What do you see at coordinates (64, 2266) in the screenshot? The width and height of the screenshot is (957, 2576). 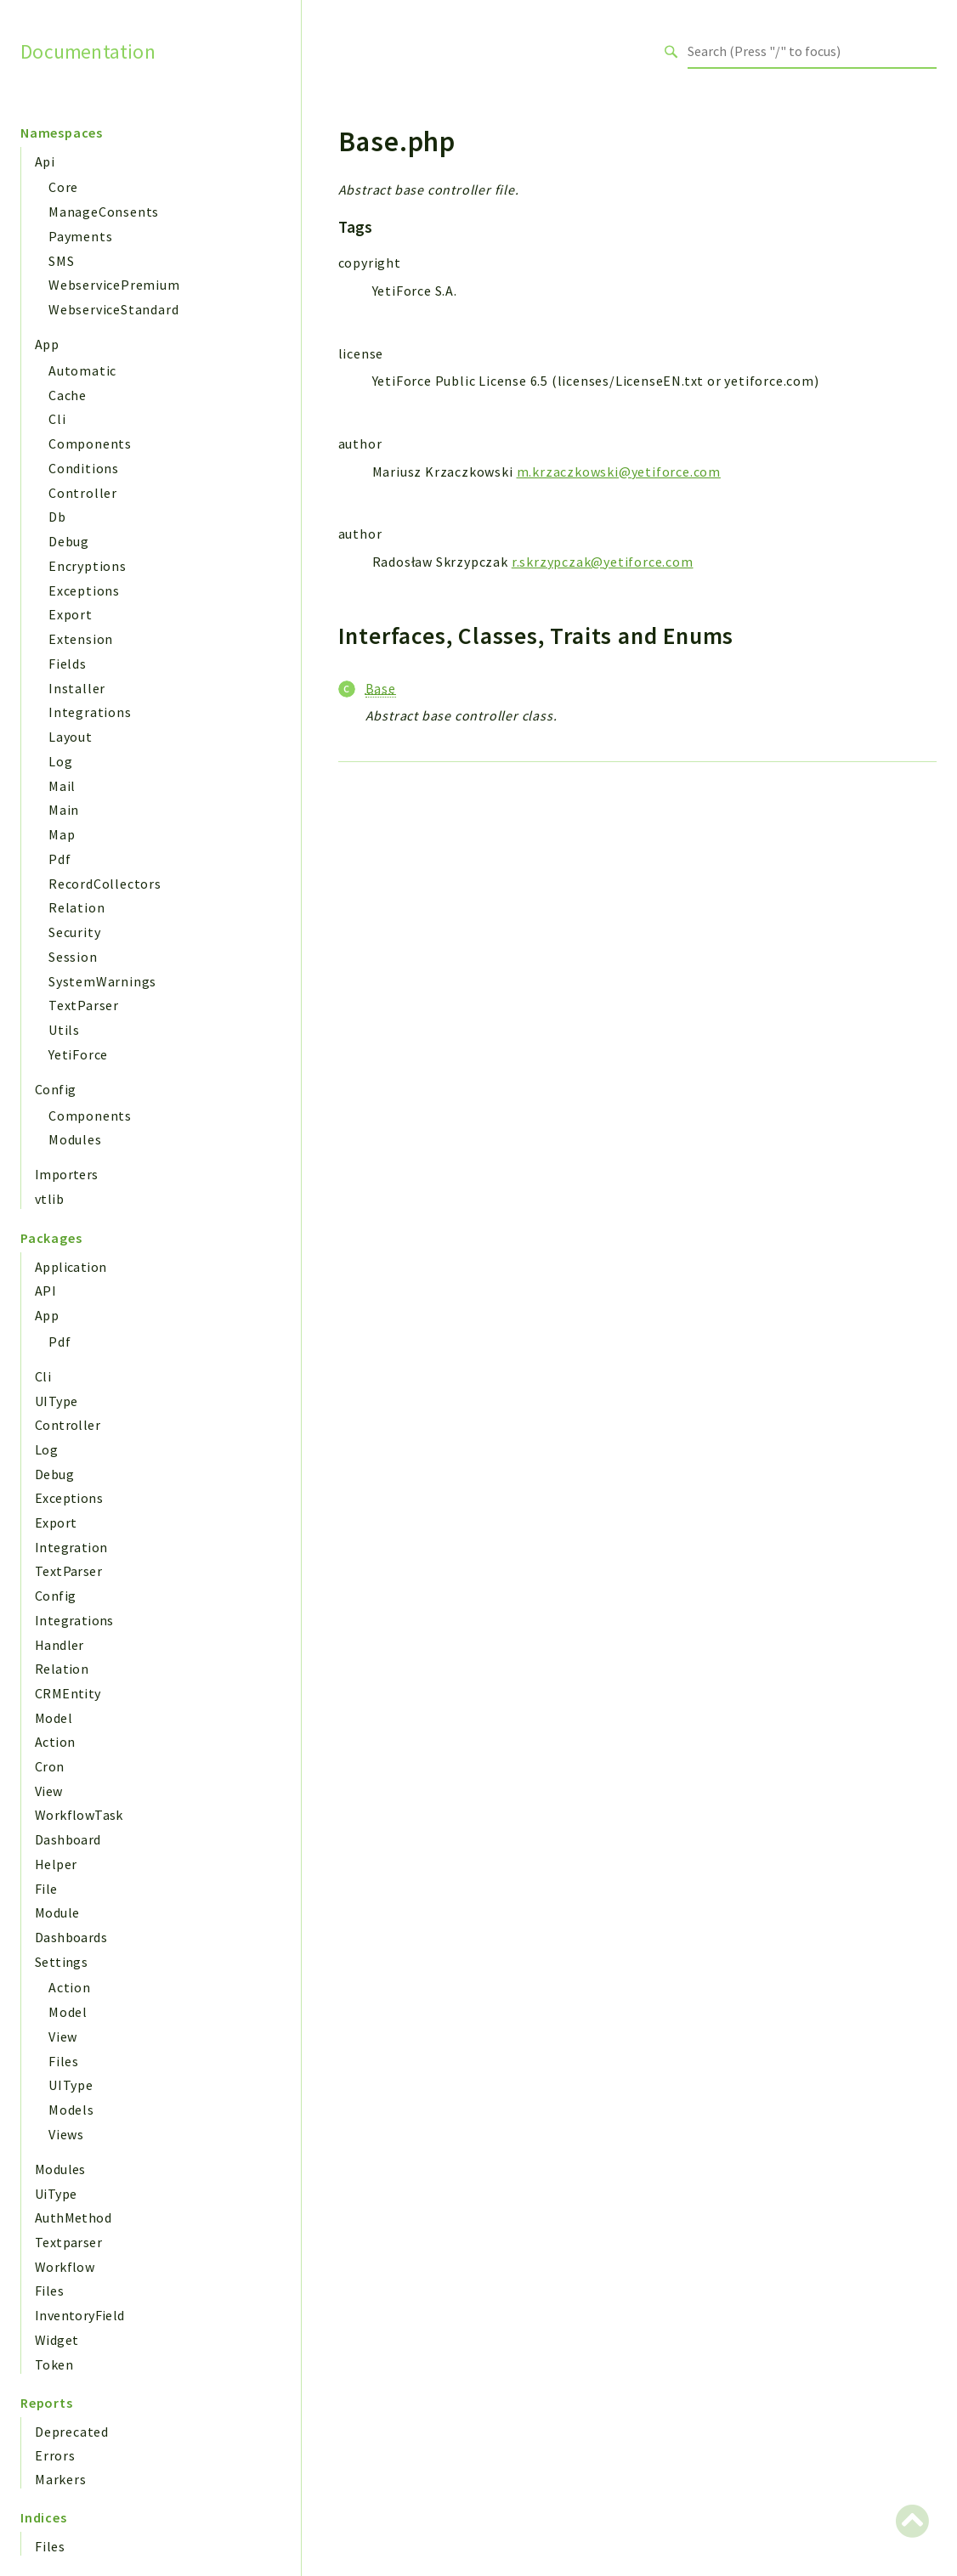 I see `Workflow` at bounding box center [64, 2266].